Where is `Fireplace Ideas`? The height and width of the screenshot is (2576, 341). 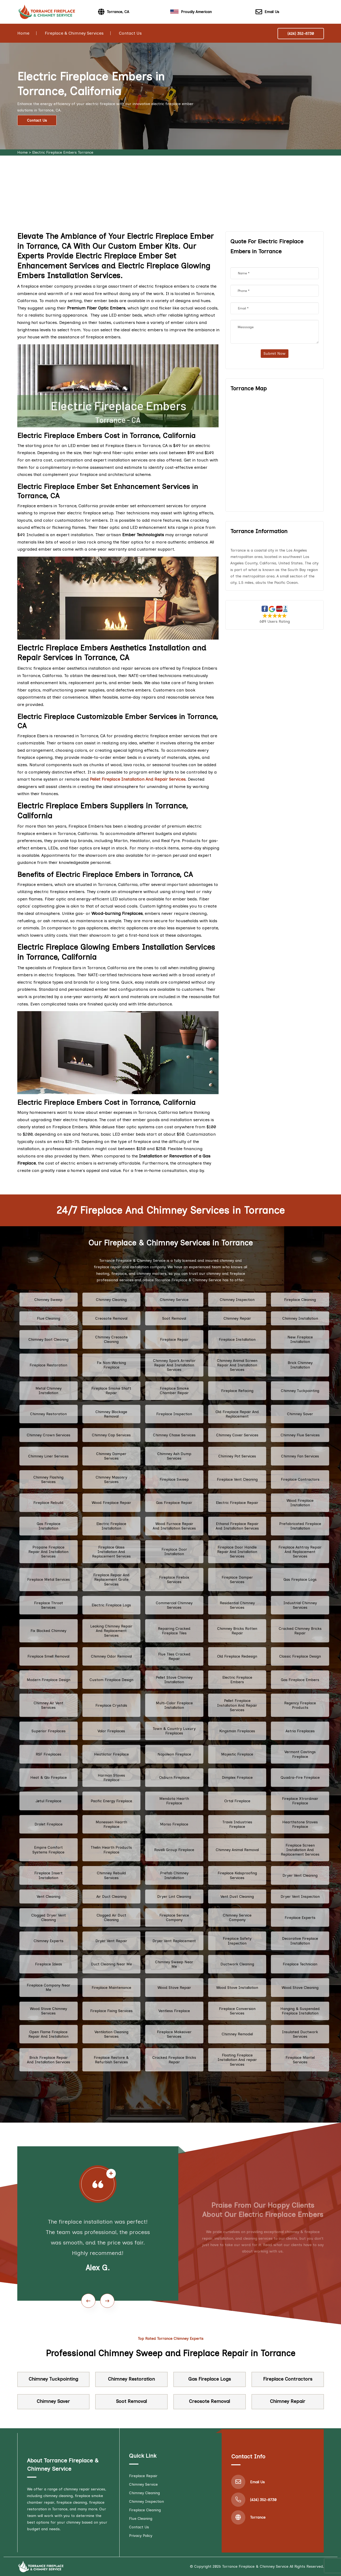
Fireplace Ideas is located at coordinates (48, 1964).